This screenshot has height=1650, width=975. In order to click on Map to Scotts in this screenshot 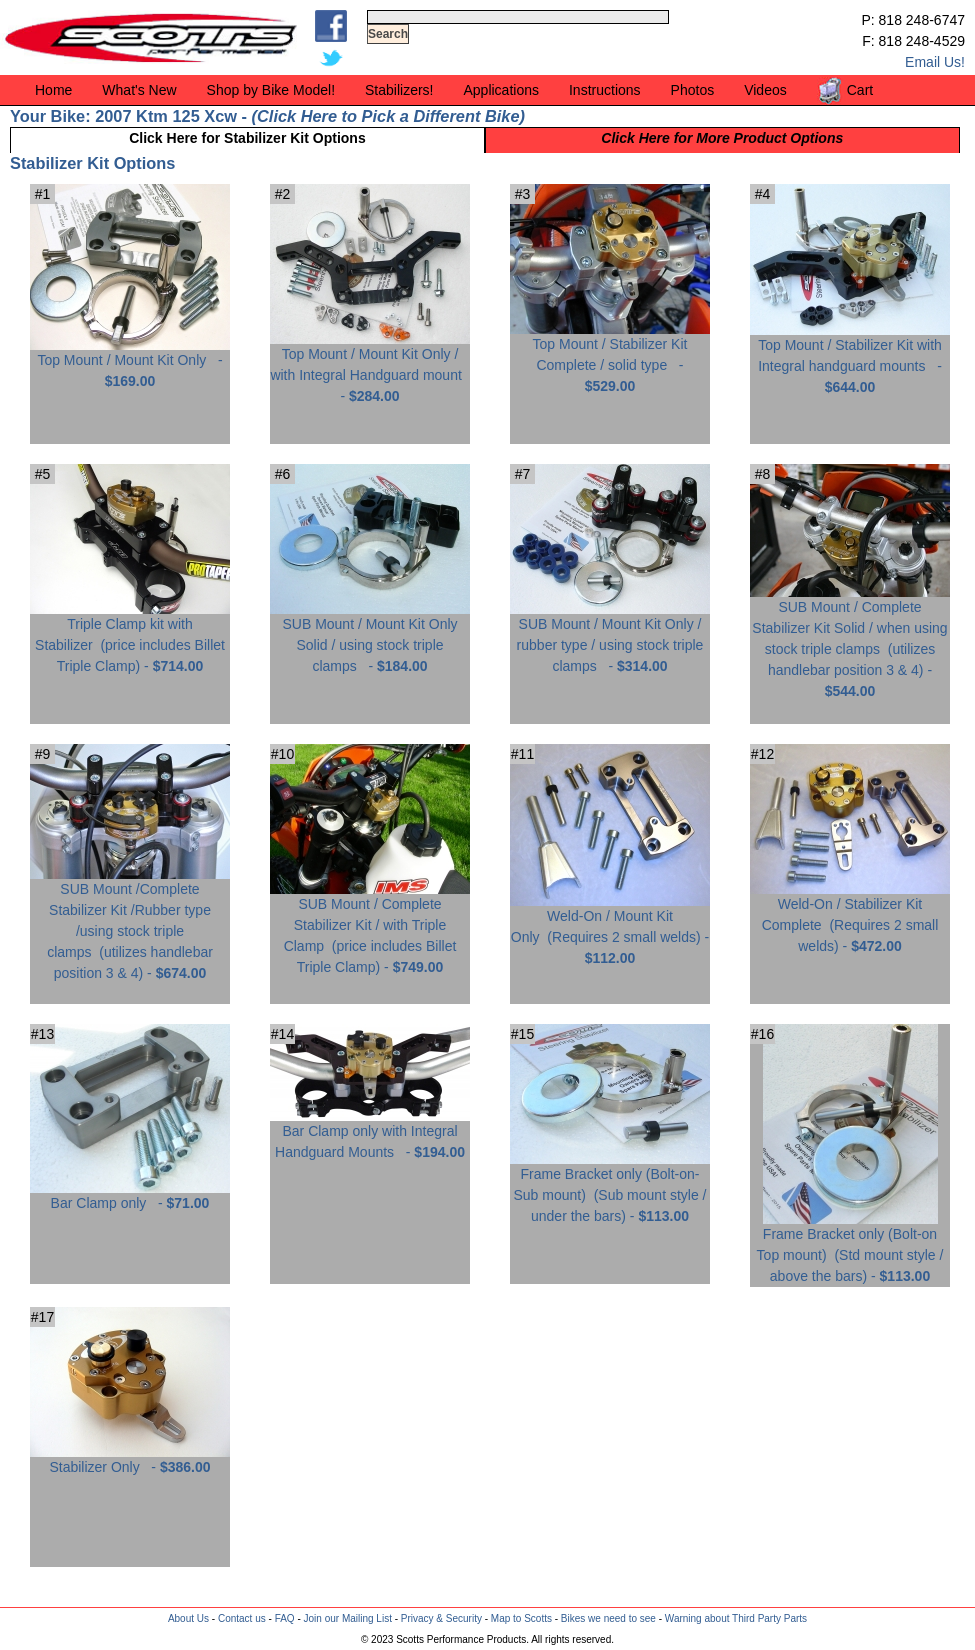, I will do `click(521, 1618)`.